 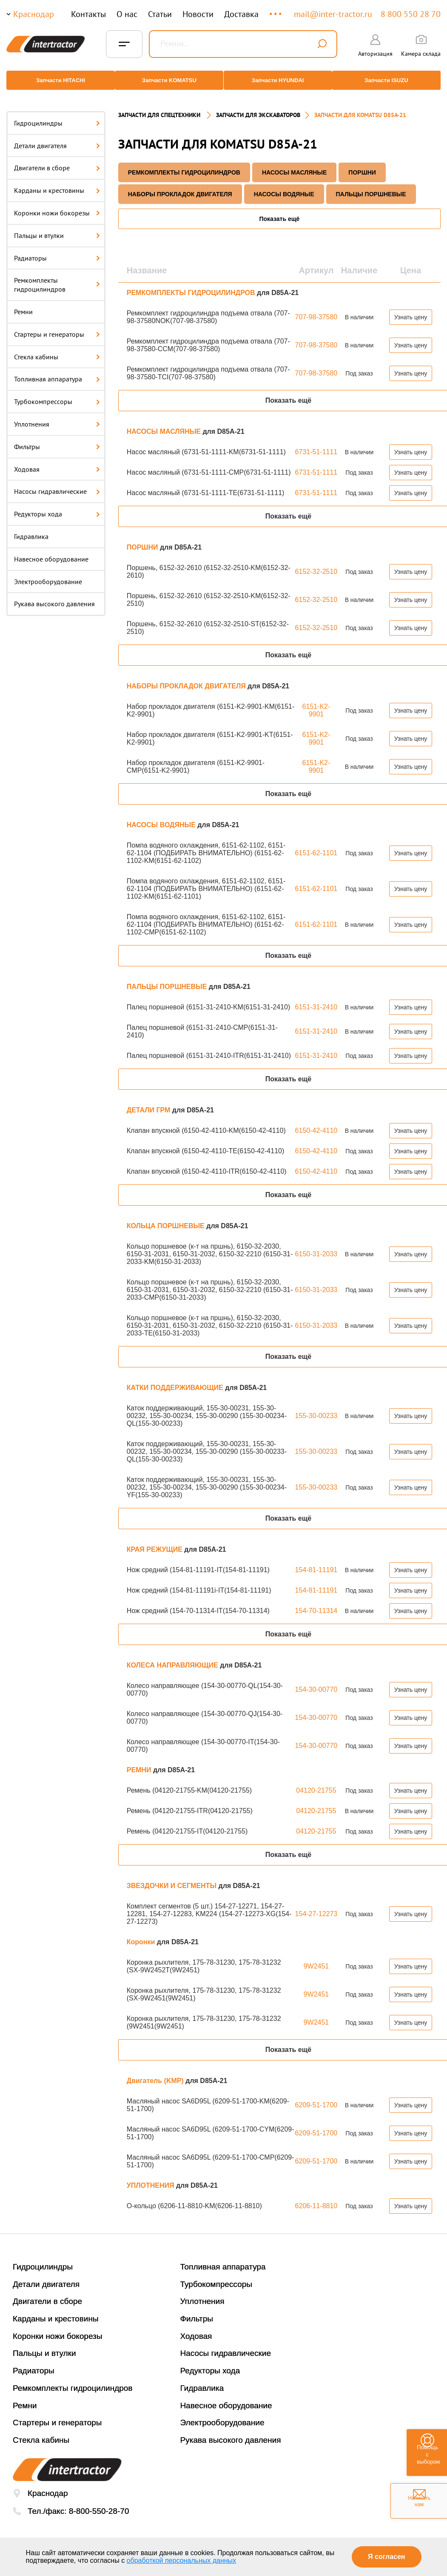 What do you see at coordinates (57, 249) in the screenshot?
I see `Радиаторы` at bounding box center [57, 249].